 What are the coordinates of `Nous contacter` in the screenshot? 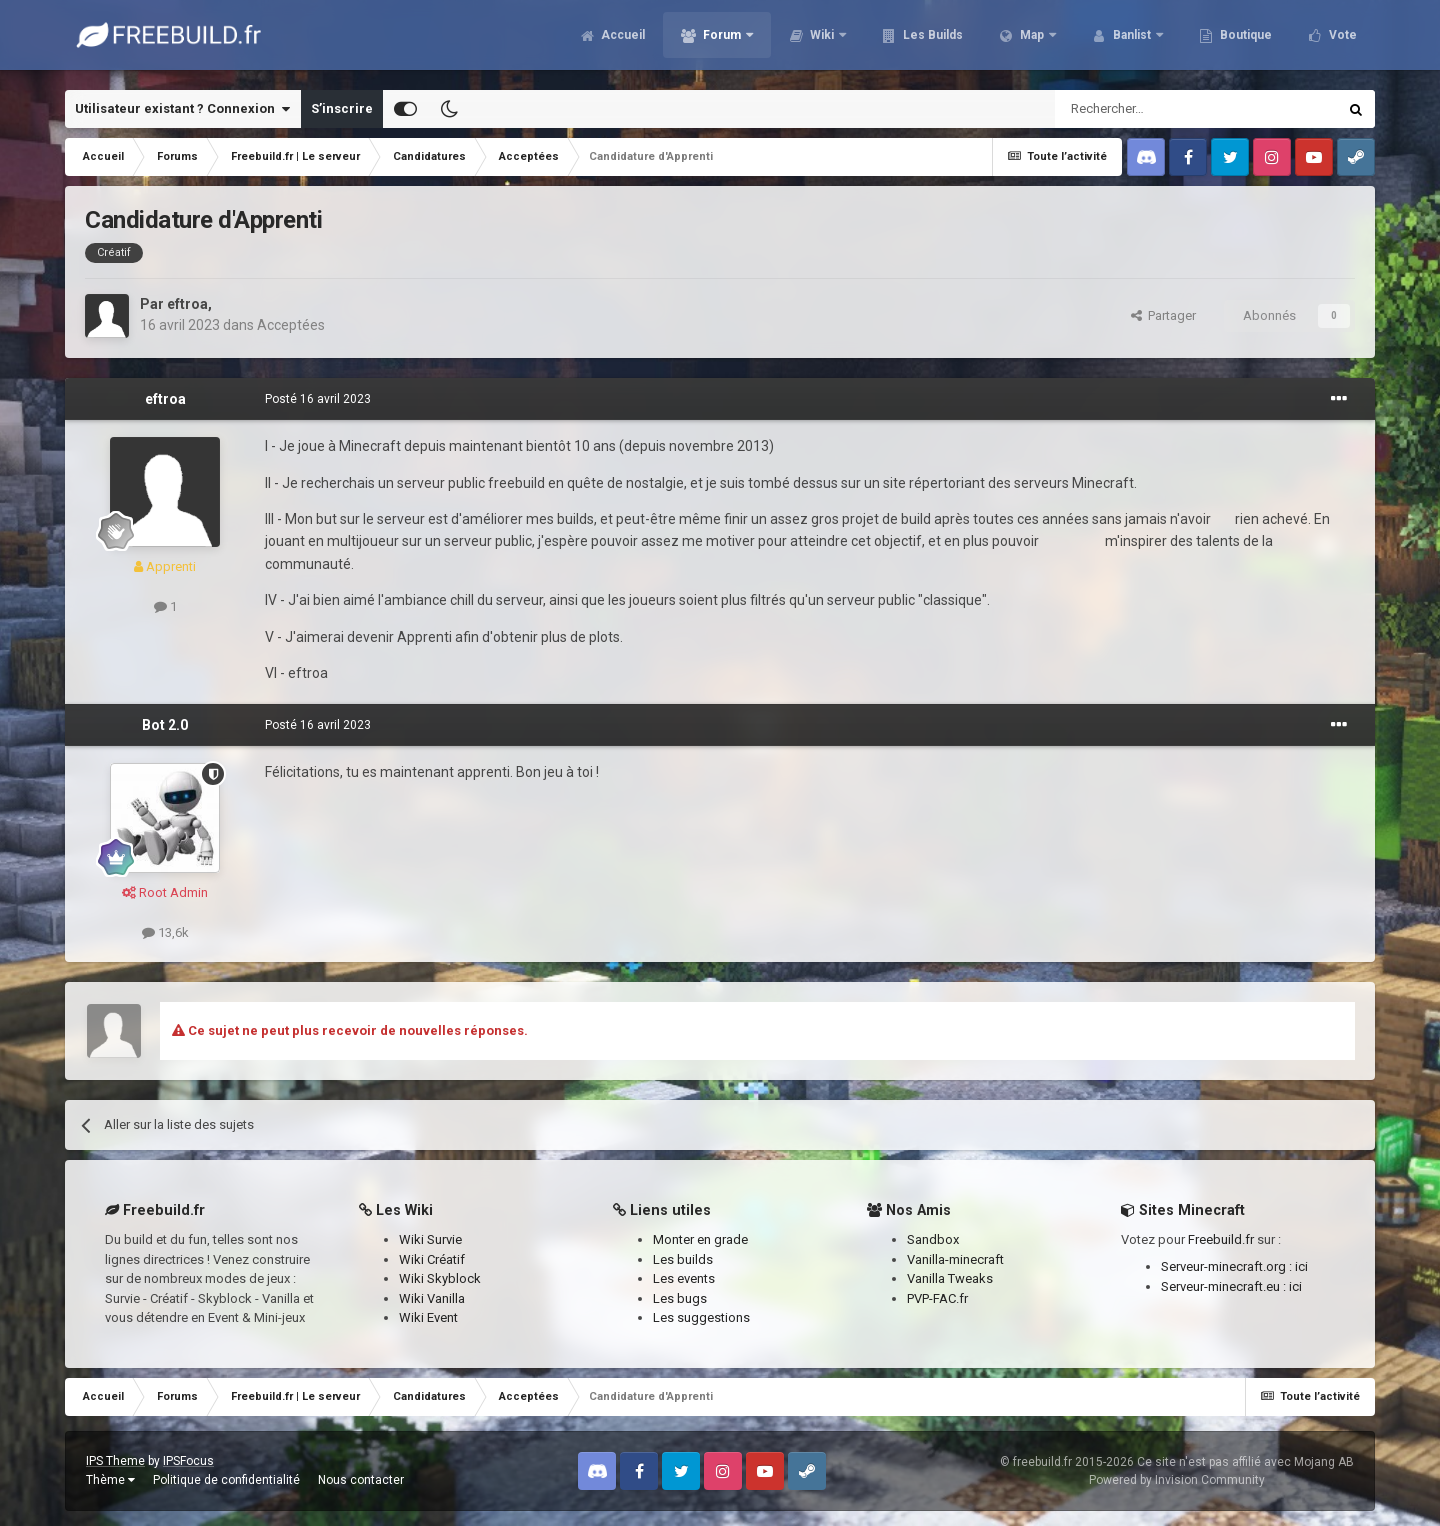 It's located at (361, 1480).